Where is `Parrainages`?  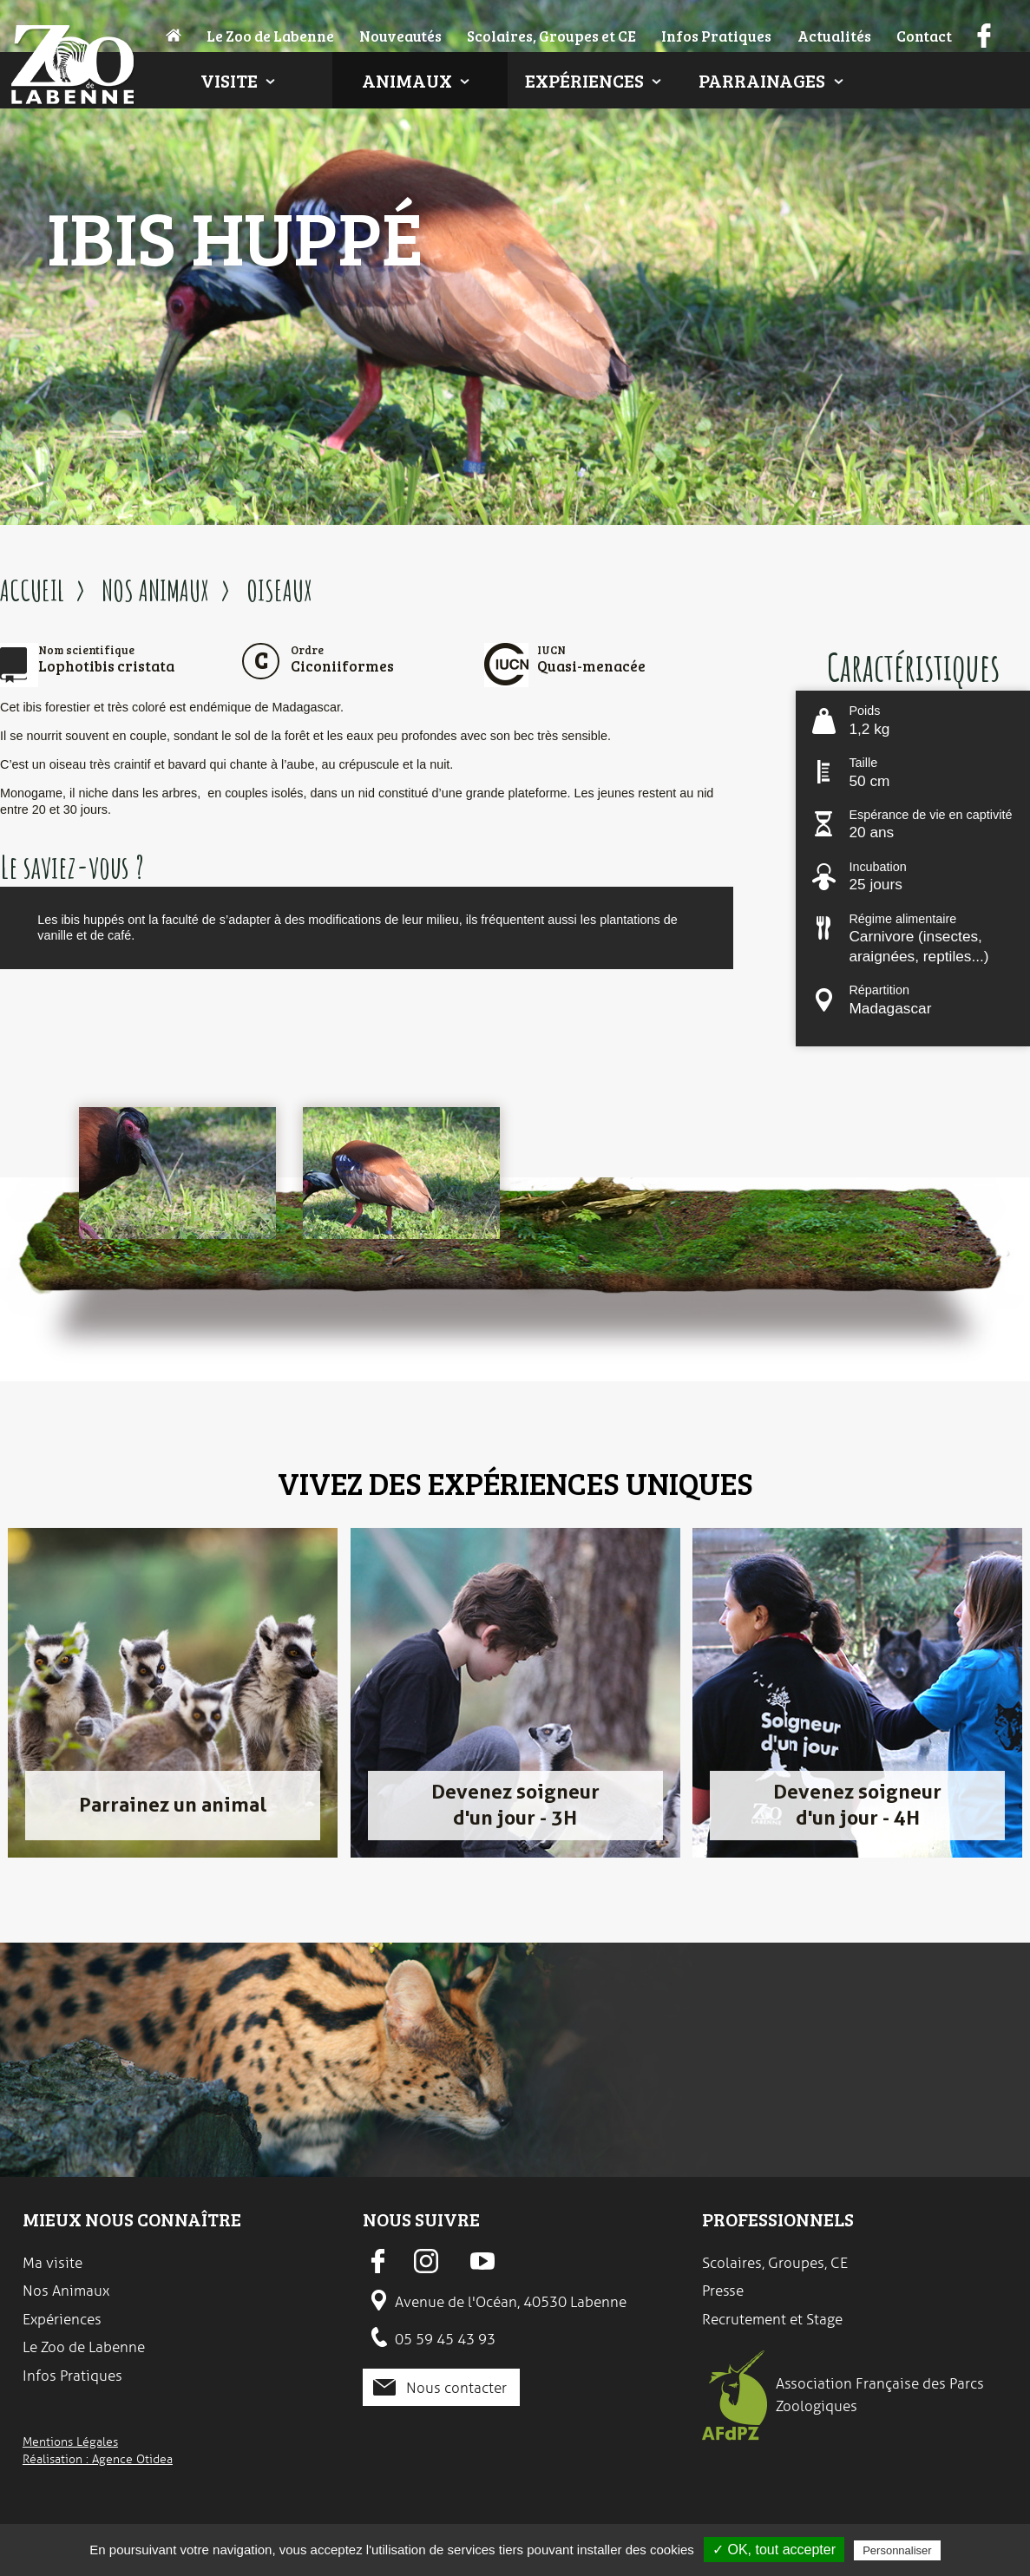 Parrainages is located at coordinates (762, 80).